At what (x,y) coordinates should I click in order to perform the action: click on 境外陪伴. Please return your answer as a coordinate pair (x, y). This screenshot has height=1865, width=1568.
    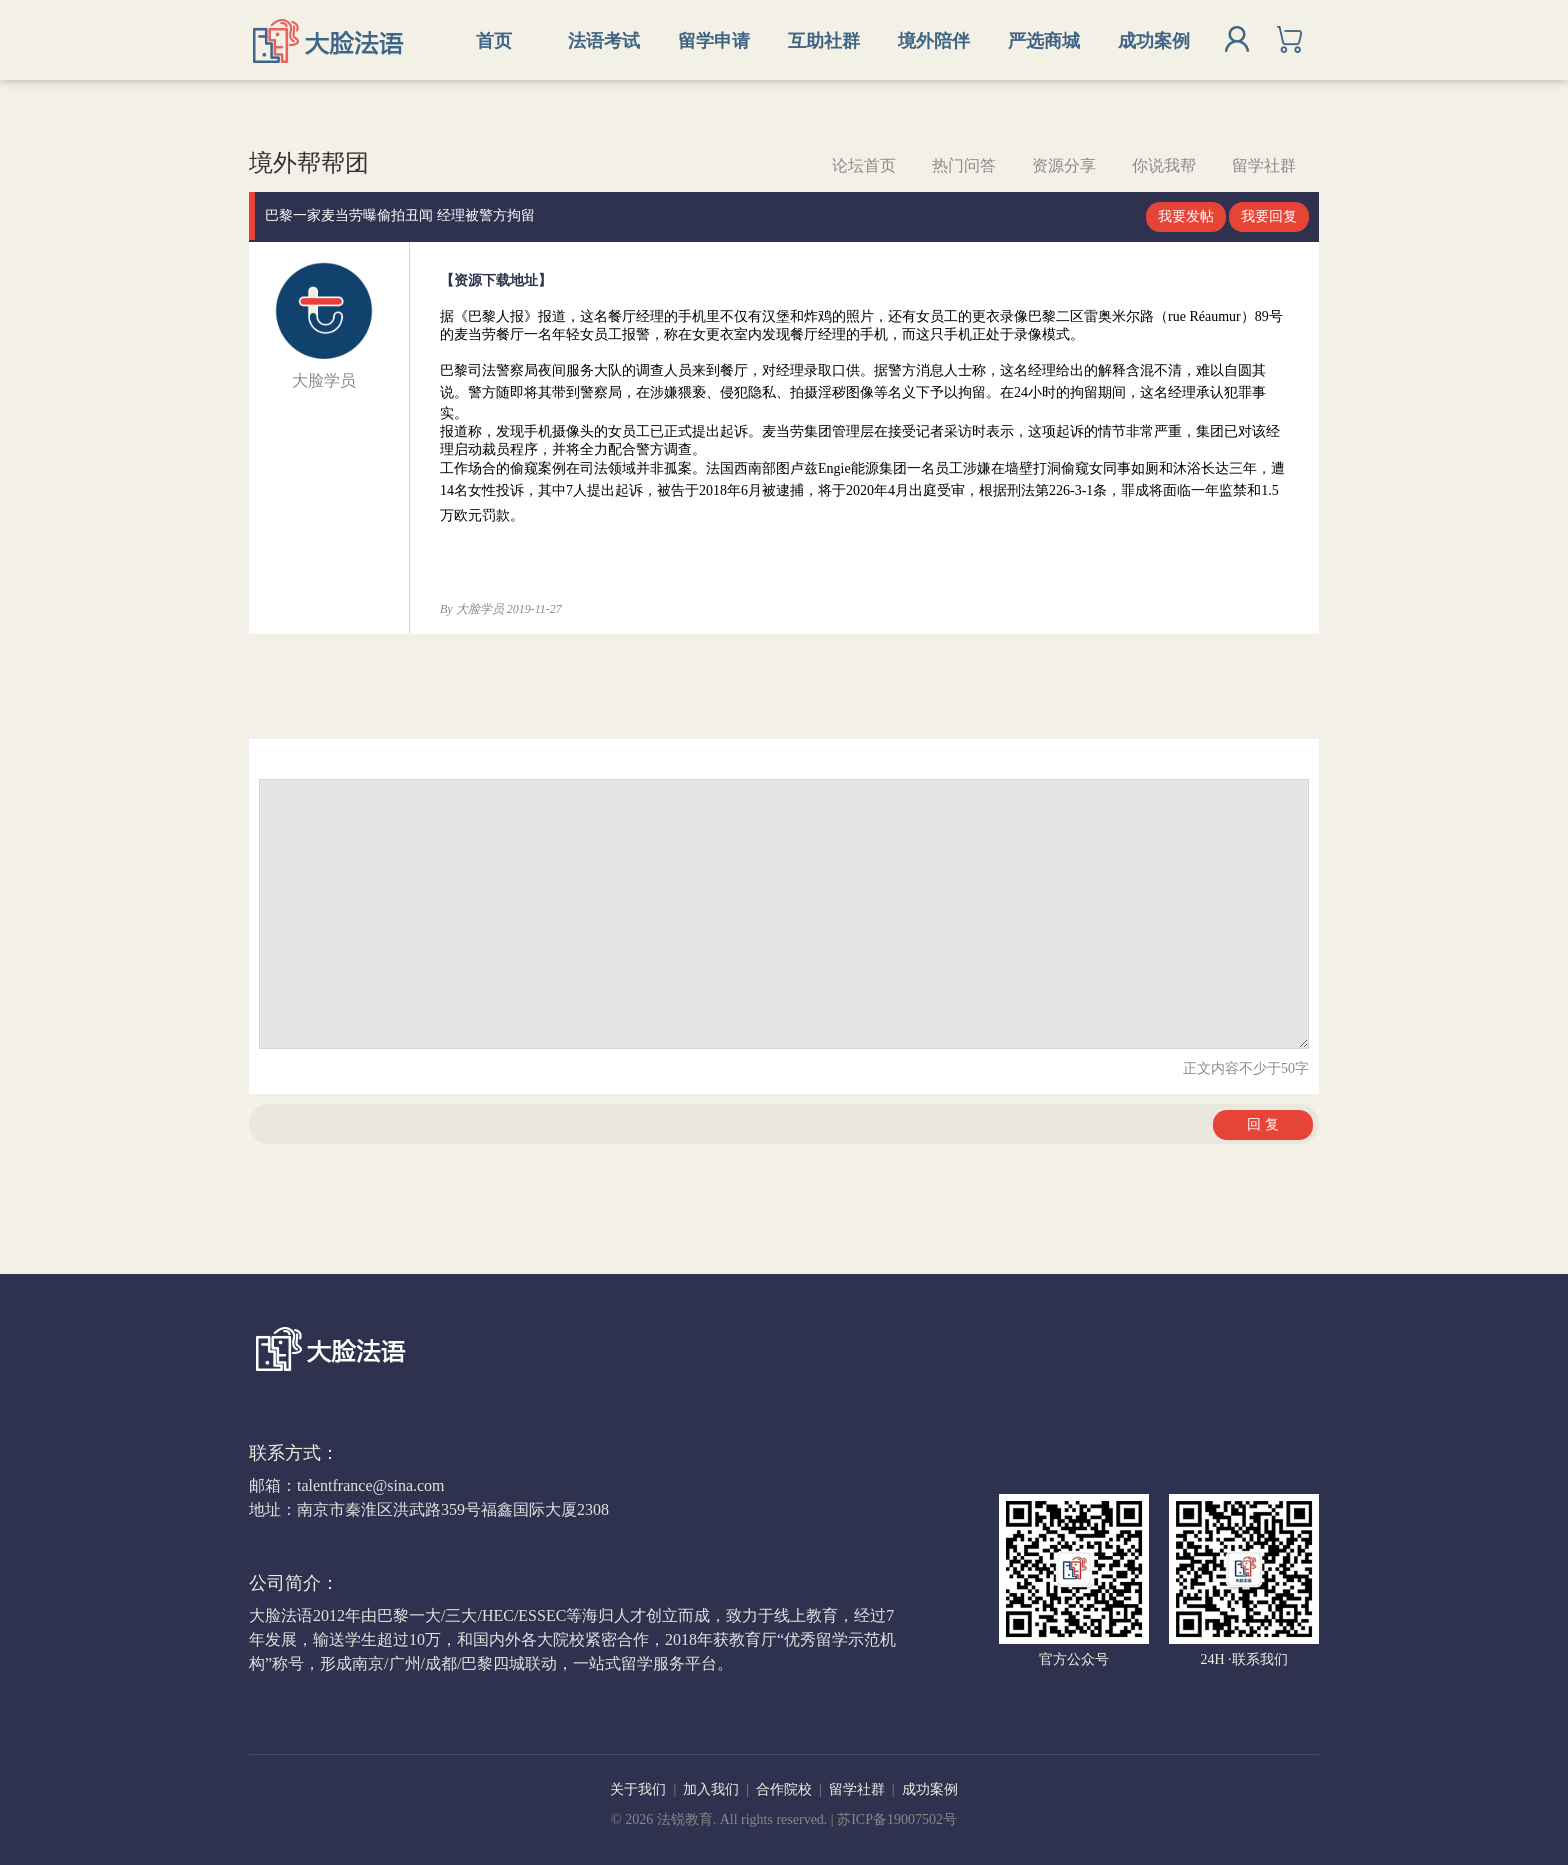
    Looking at the image, I should click on (934, 41).